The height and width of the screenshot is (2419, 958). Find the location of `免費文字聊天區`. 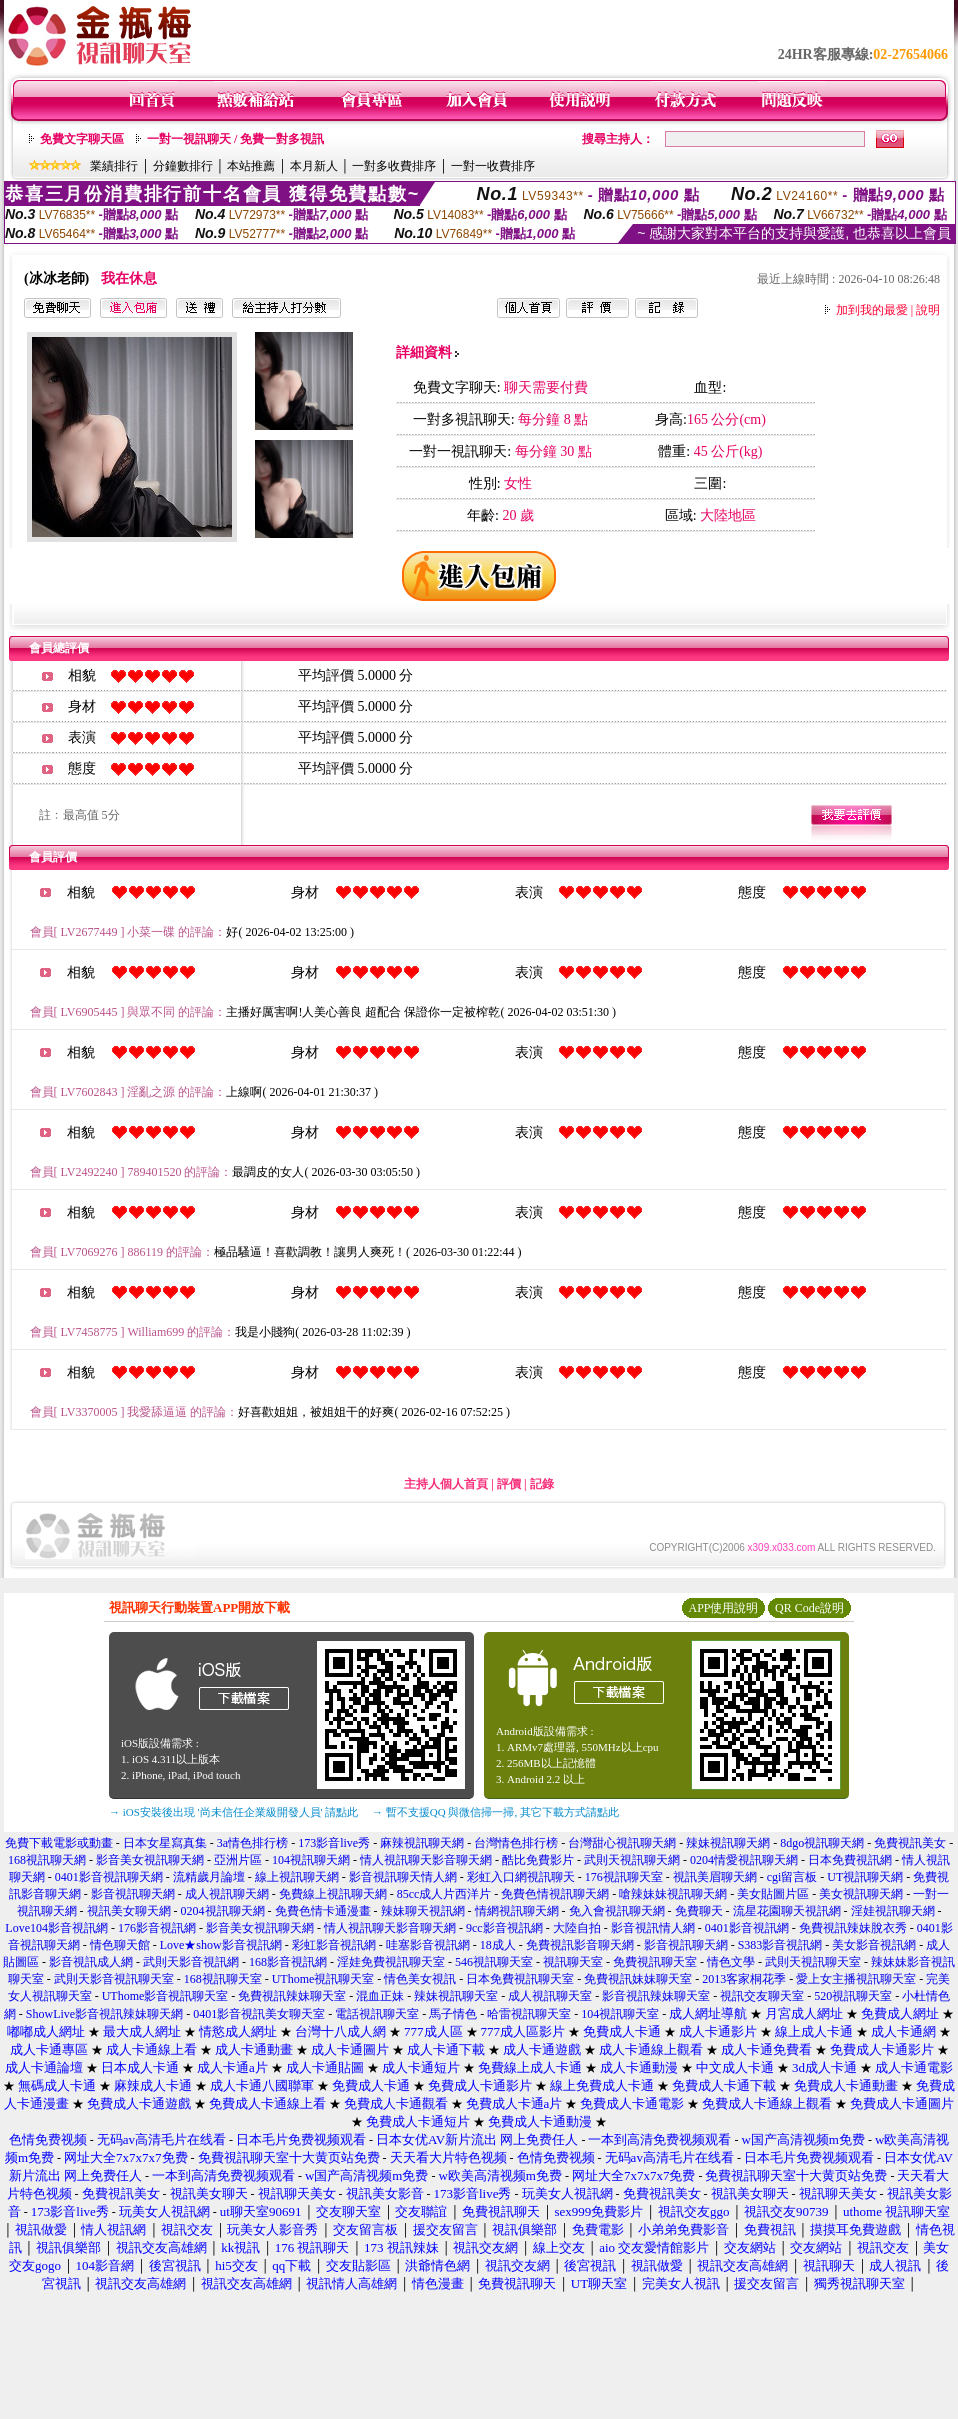

免費文字聊天區 is located at coordinates (82, 139).